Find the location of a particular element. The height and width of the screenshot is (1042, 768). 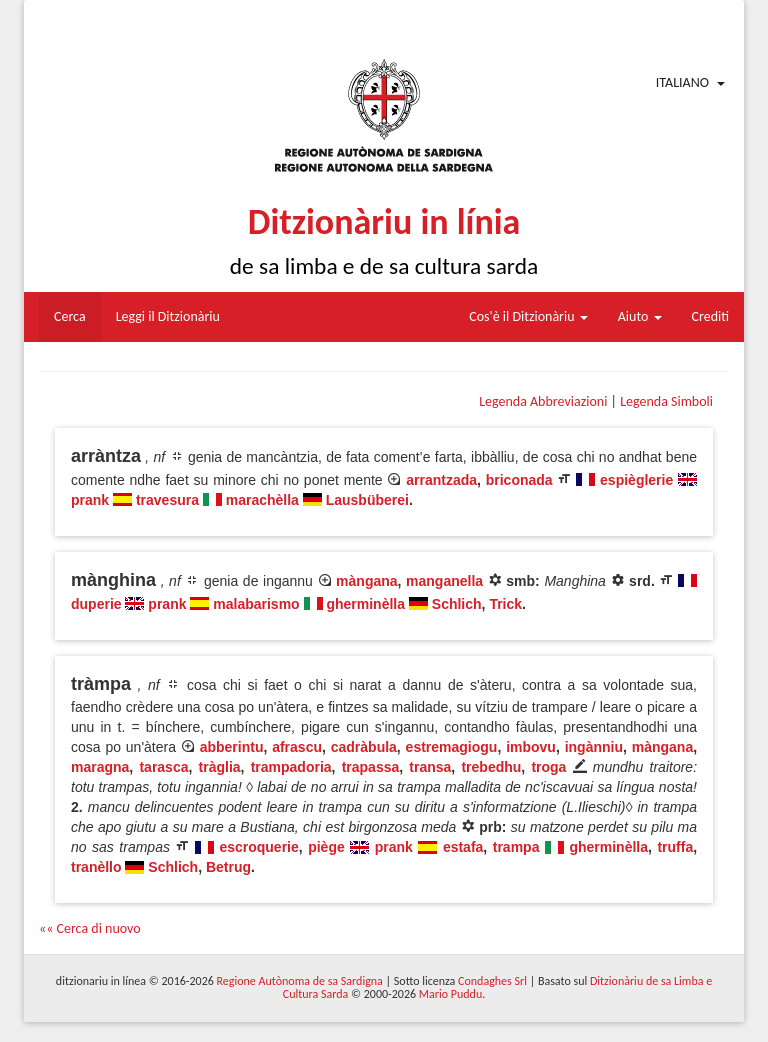

màngana is located at coordinates (366, 581).